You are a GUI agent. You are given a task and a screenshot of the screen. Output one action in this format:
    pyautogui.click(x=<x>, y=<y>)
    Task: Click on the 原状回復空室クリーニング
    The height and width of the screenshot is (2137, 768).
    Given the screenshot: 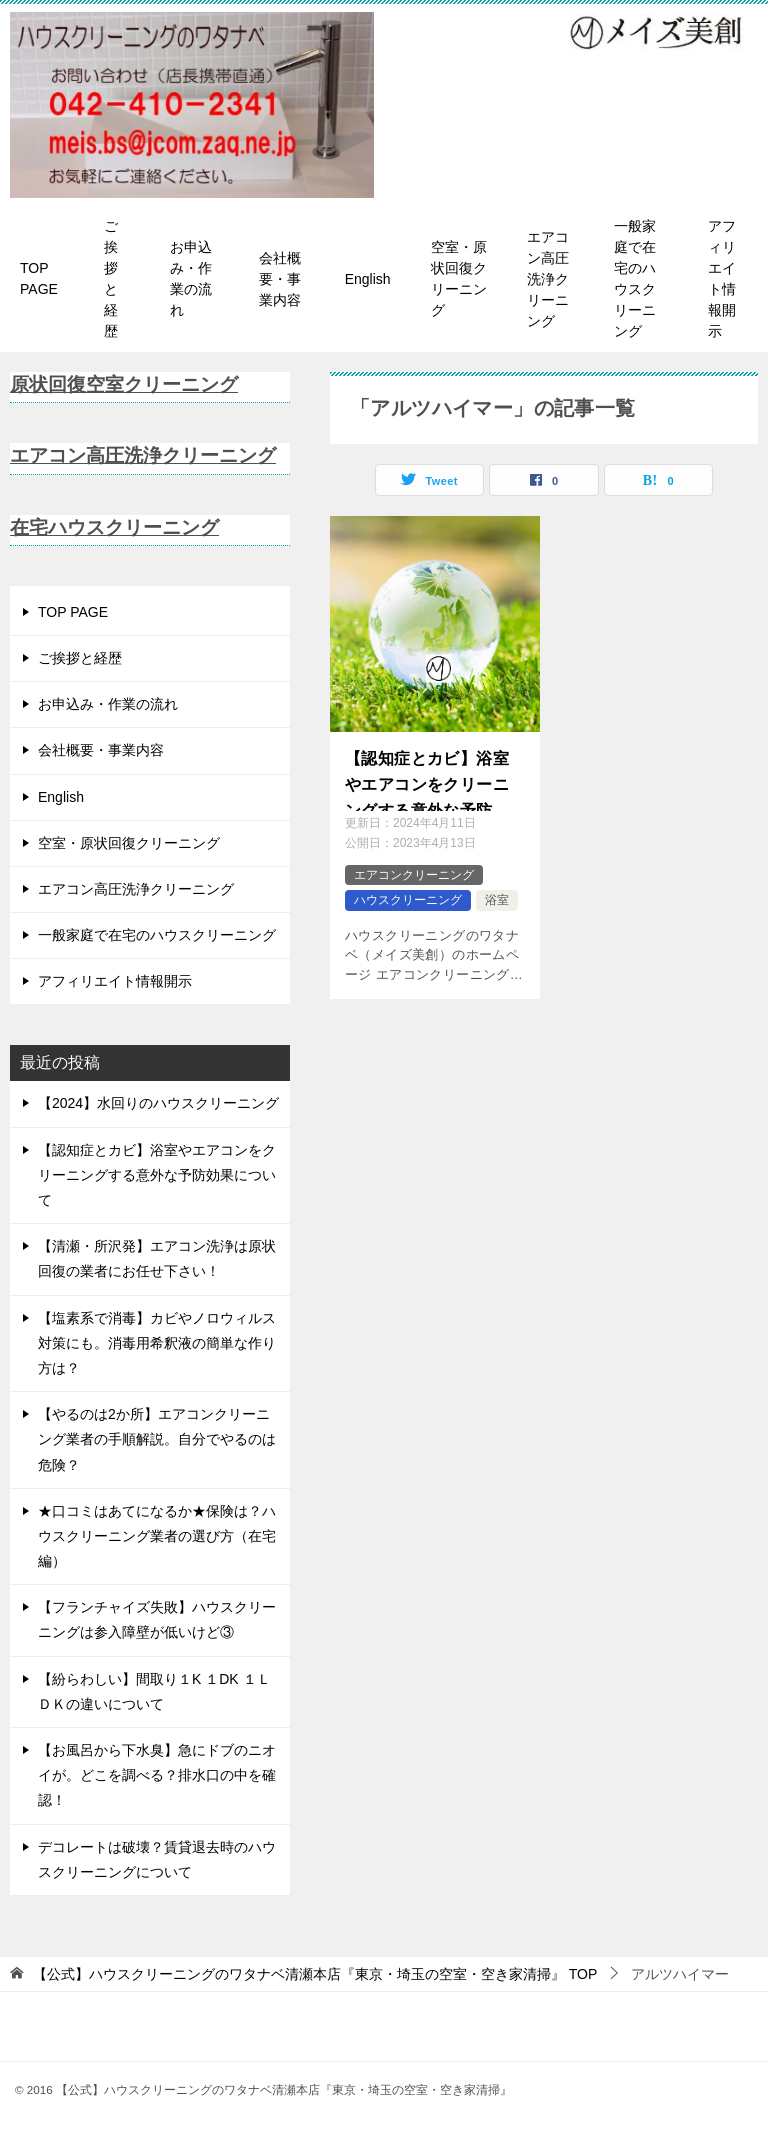 What is the action you would take?
    pyautogui.click(x=130, y=384)
    